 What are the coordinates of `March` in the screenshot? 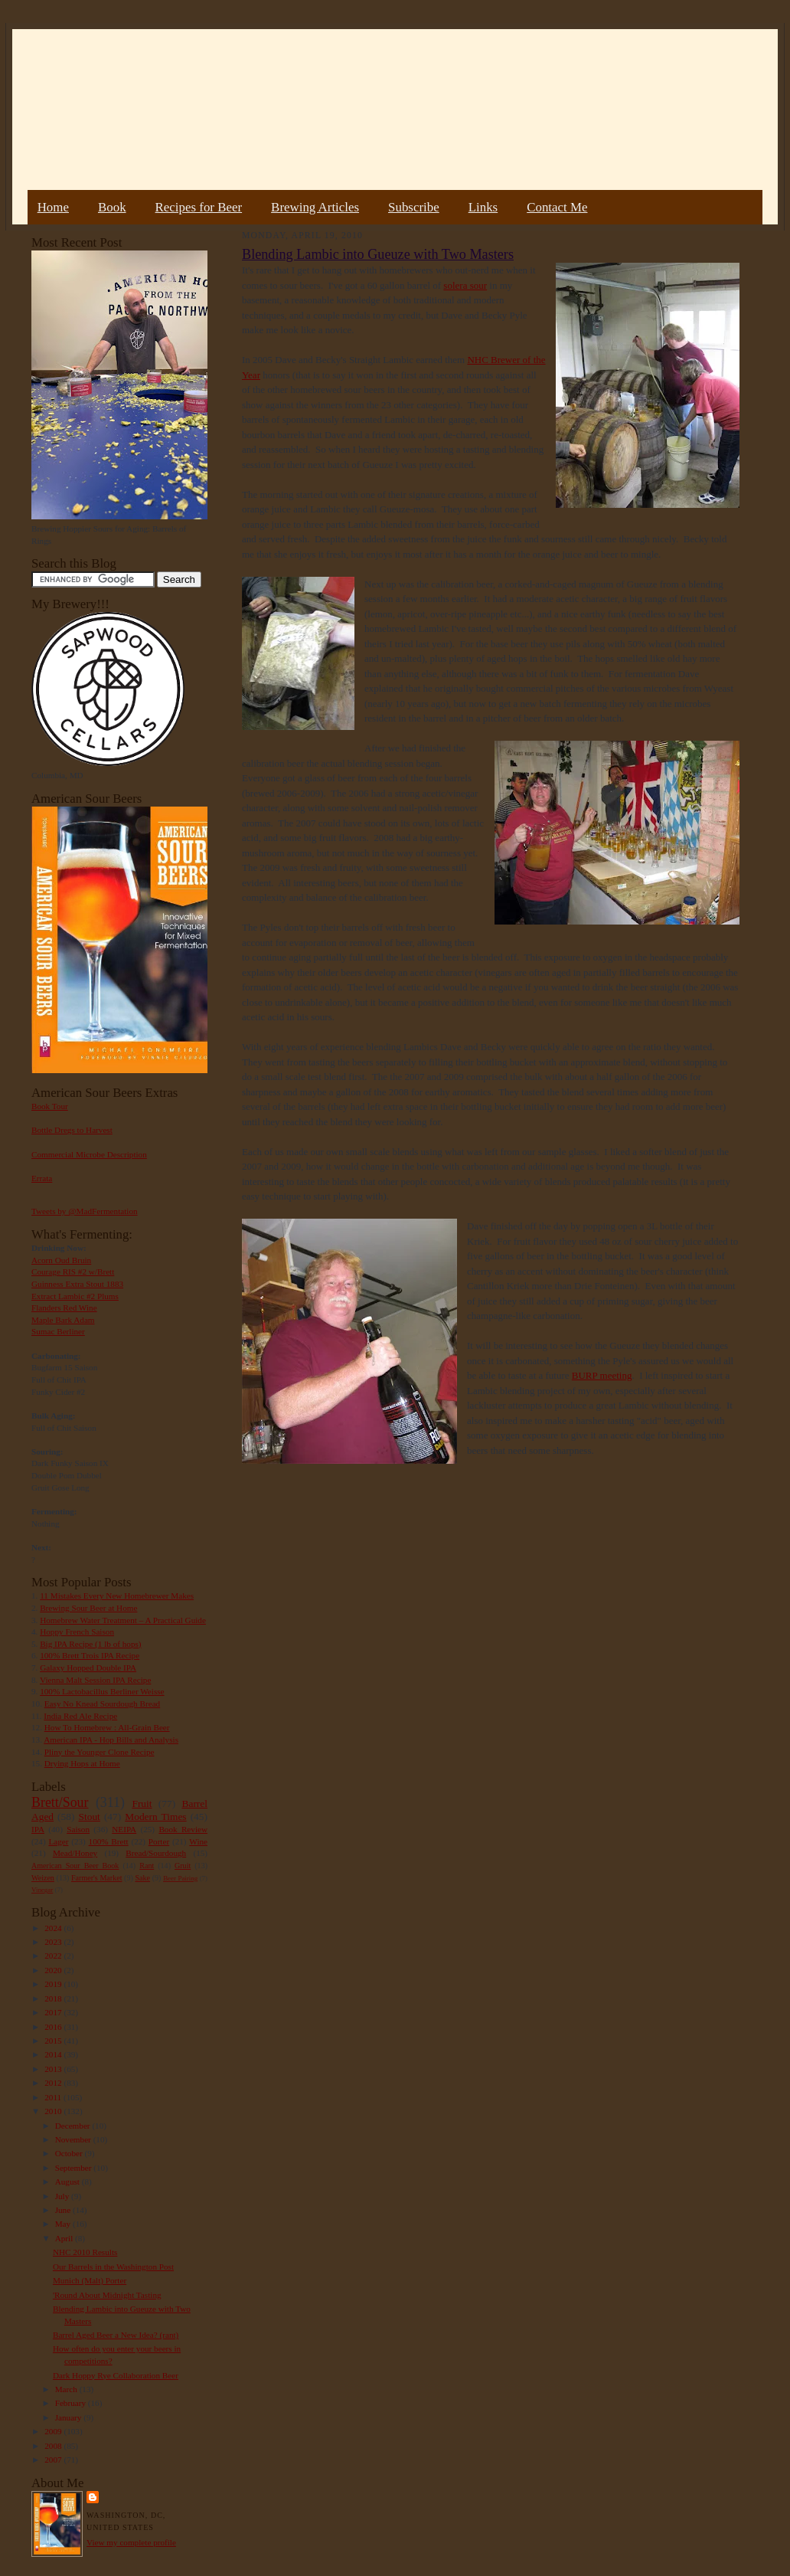 It's located at (67, 2389).